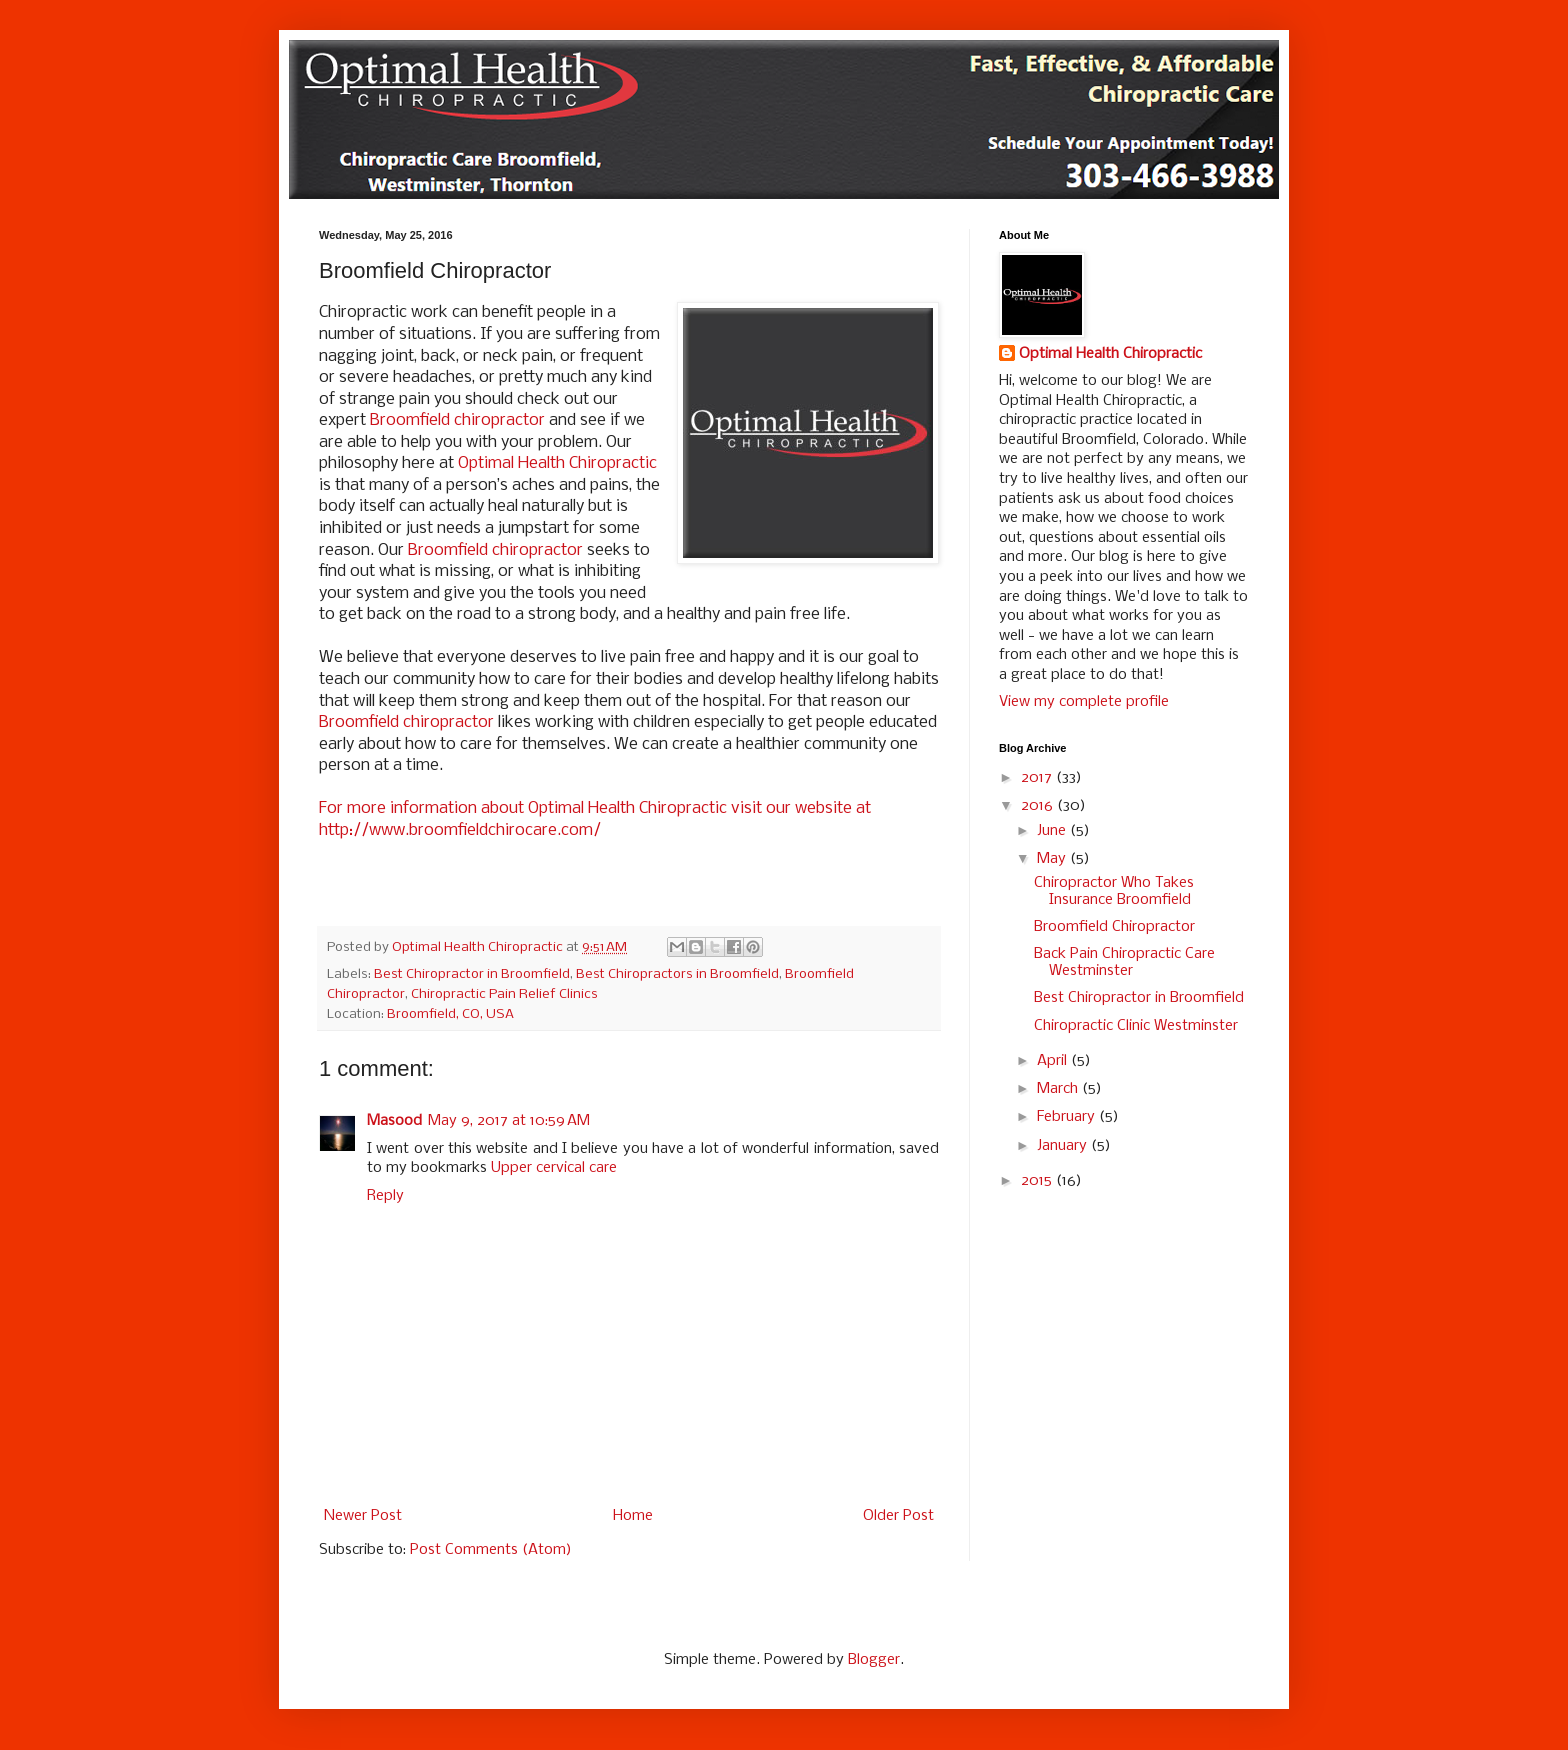  Describe the element at coordinates (363, 1516) in the screenshot. I see `Newer Post` at that location.